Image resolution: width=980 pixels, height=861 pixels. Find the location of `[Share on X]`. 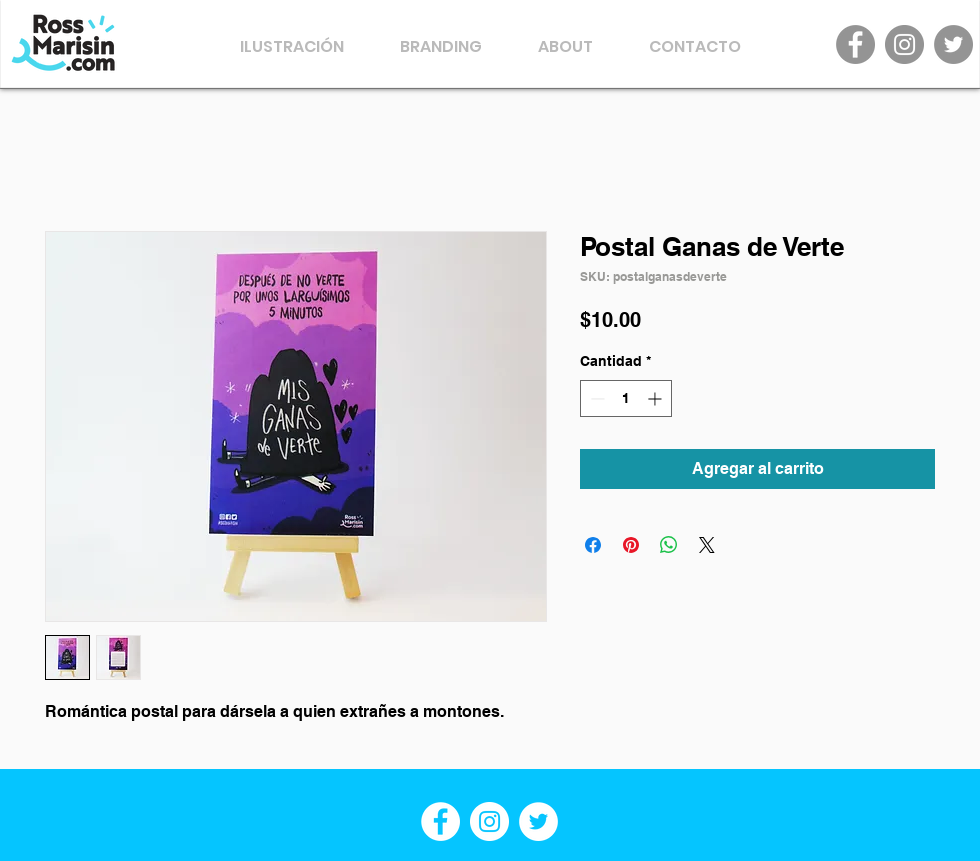

[Share on X] is located at coordinates (707, 545).